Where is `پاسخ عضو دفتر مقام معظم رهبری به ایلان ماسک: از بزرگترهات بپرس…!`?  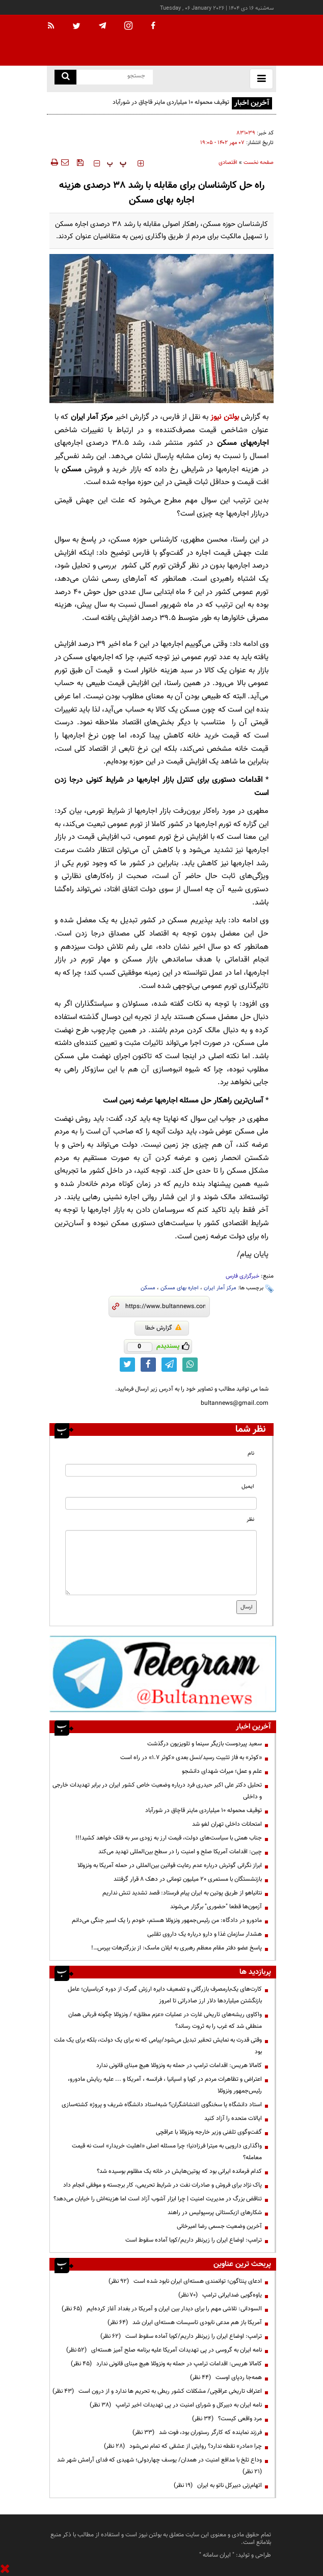
پاسخ عضو دفتر مقام معظم رهبری به ایلان ماسک: از بزرگترهات بپرس…! is located at coordinates (176, 1947).